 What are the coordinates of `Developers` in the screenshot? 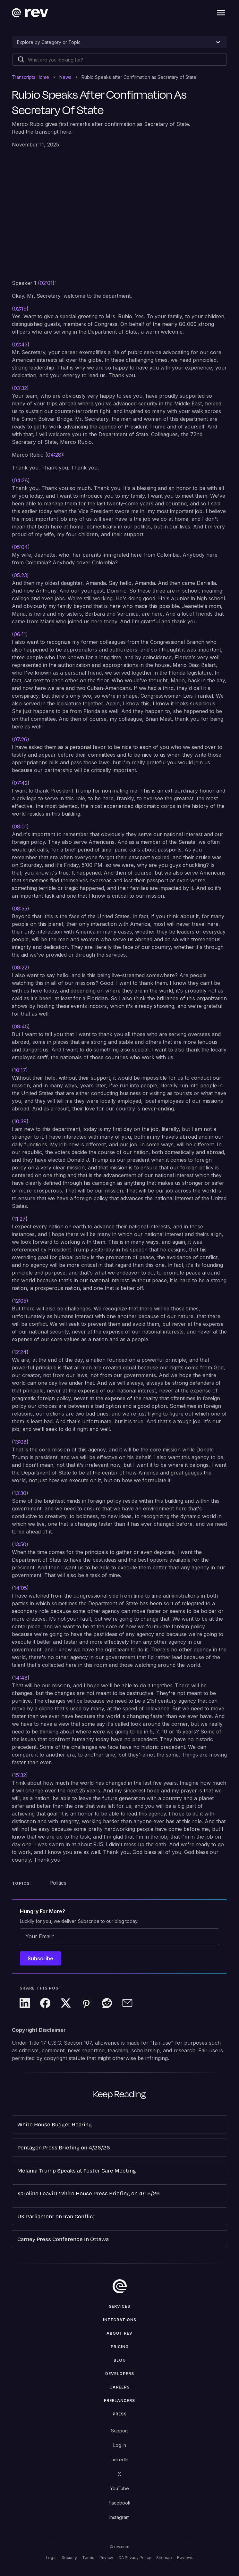 It's located at (119, 2373).